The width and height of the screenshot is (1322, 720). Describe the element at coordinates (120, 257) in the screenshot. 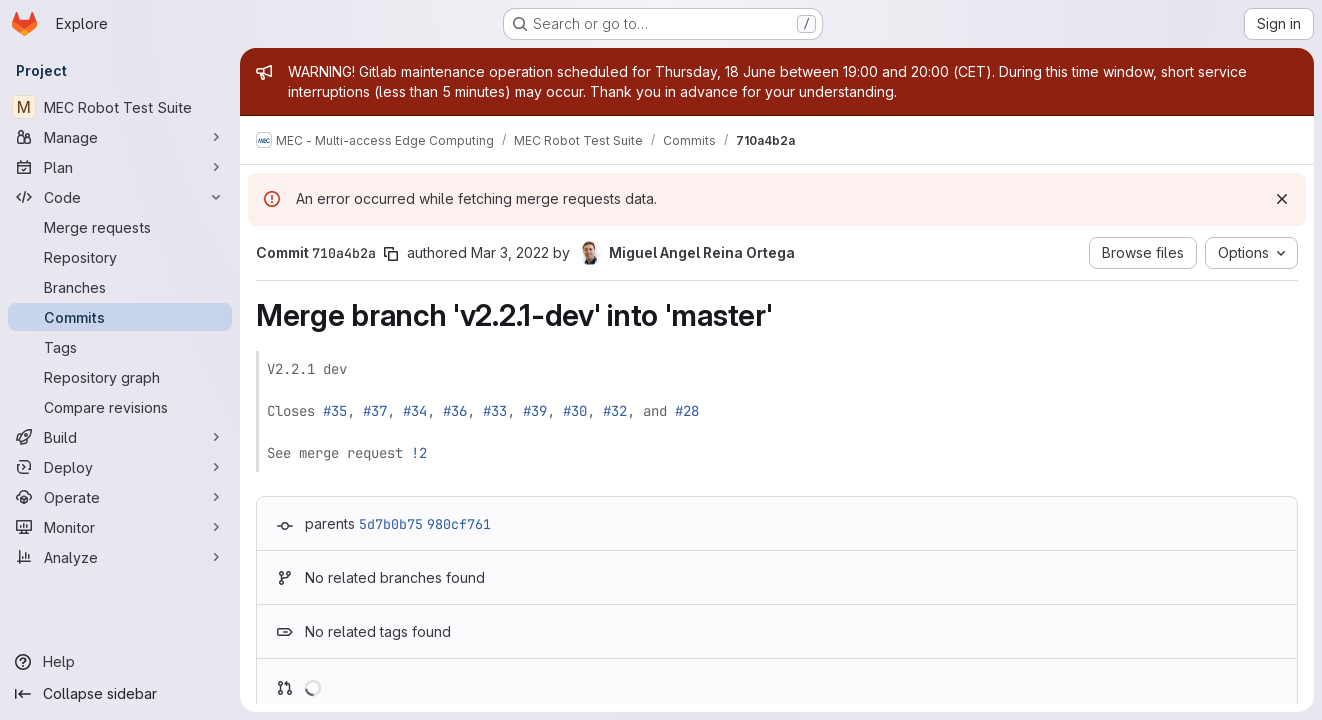

I see `[Repository]` at that location.